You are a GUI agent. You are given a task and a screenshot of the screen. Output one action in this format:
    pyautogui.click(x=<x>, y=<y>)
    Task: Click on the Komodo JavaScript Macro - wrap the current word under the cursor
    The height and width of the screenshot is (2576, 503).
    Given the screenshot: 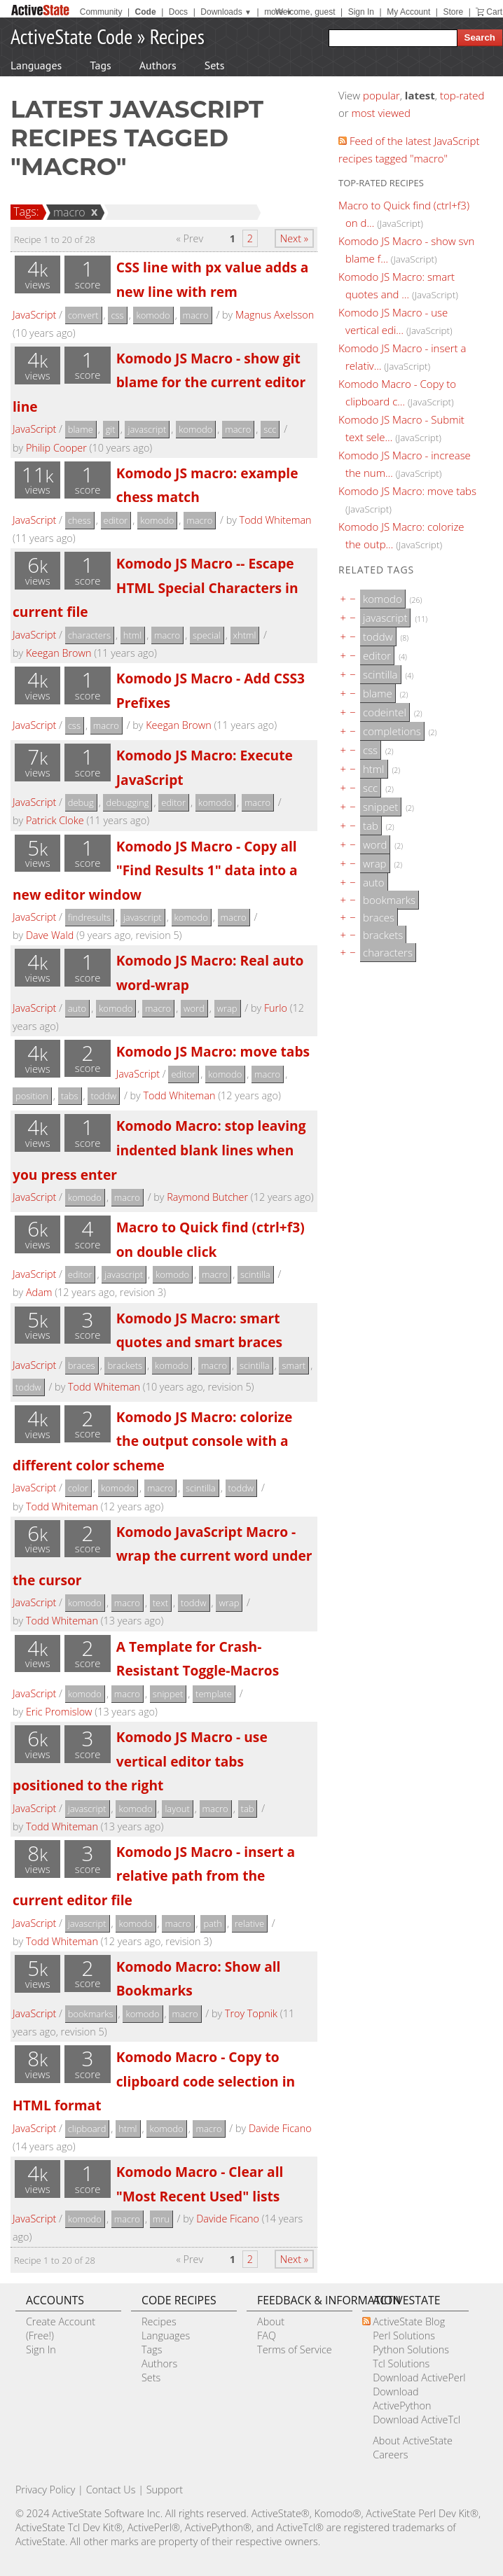 What is the action you would take?
    pyautogui.click(x=162, y=1555)
    